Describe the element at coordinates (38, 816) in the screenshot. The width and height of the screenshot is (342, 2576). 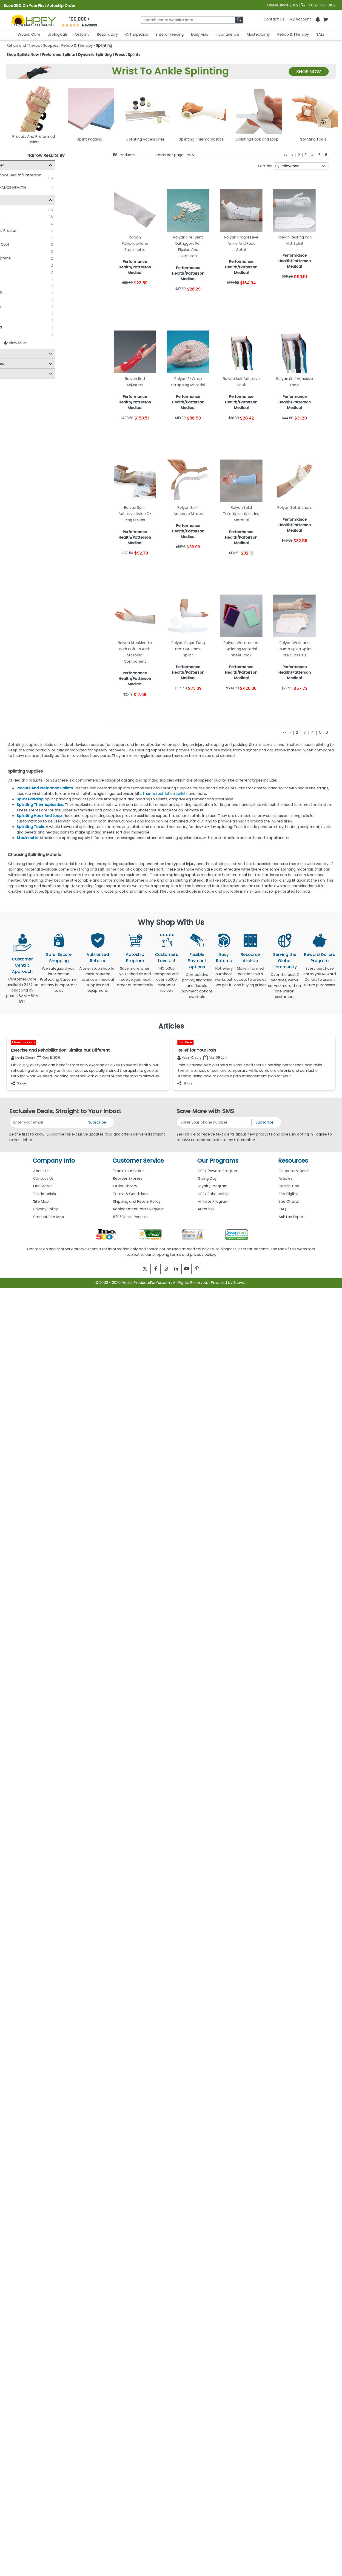
I see `Splinting Hook And Loop` at that location.